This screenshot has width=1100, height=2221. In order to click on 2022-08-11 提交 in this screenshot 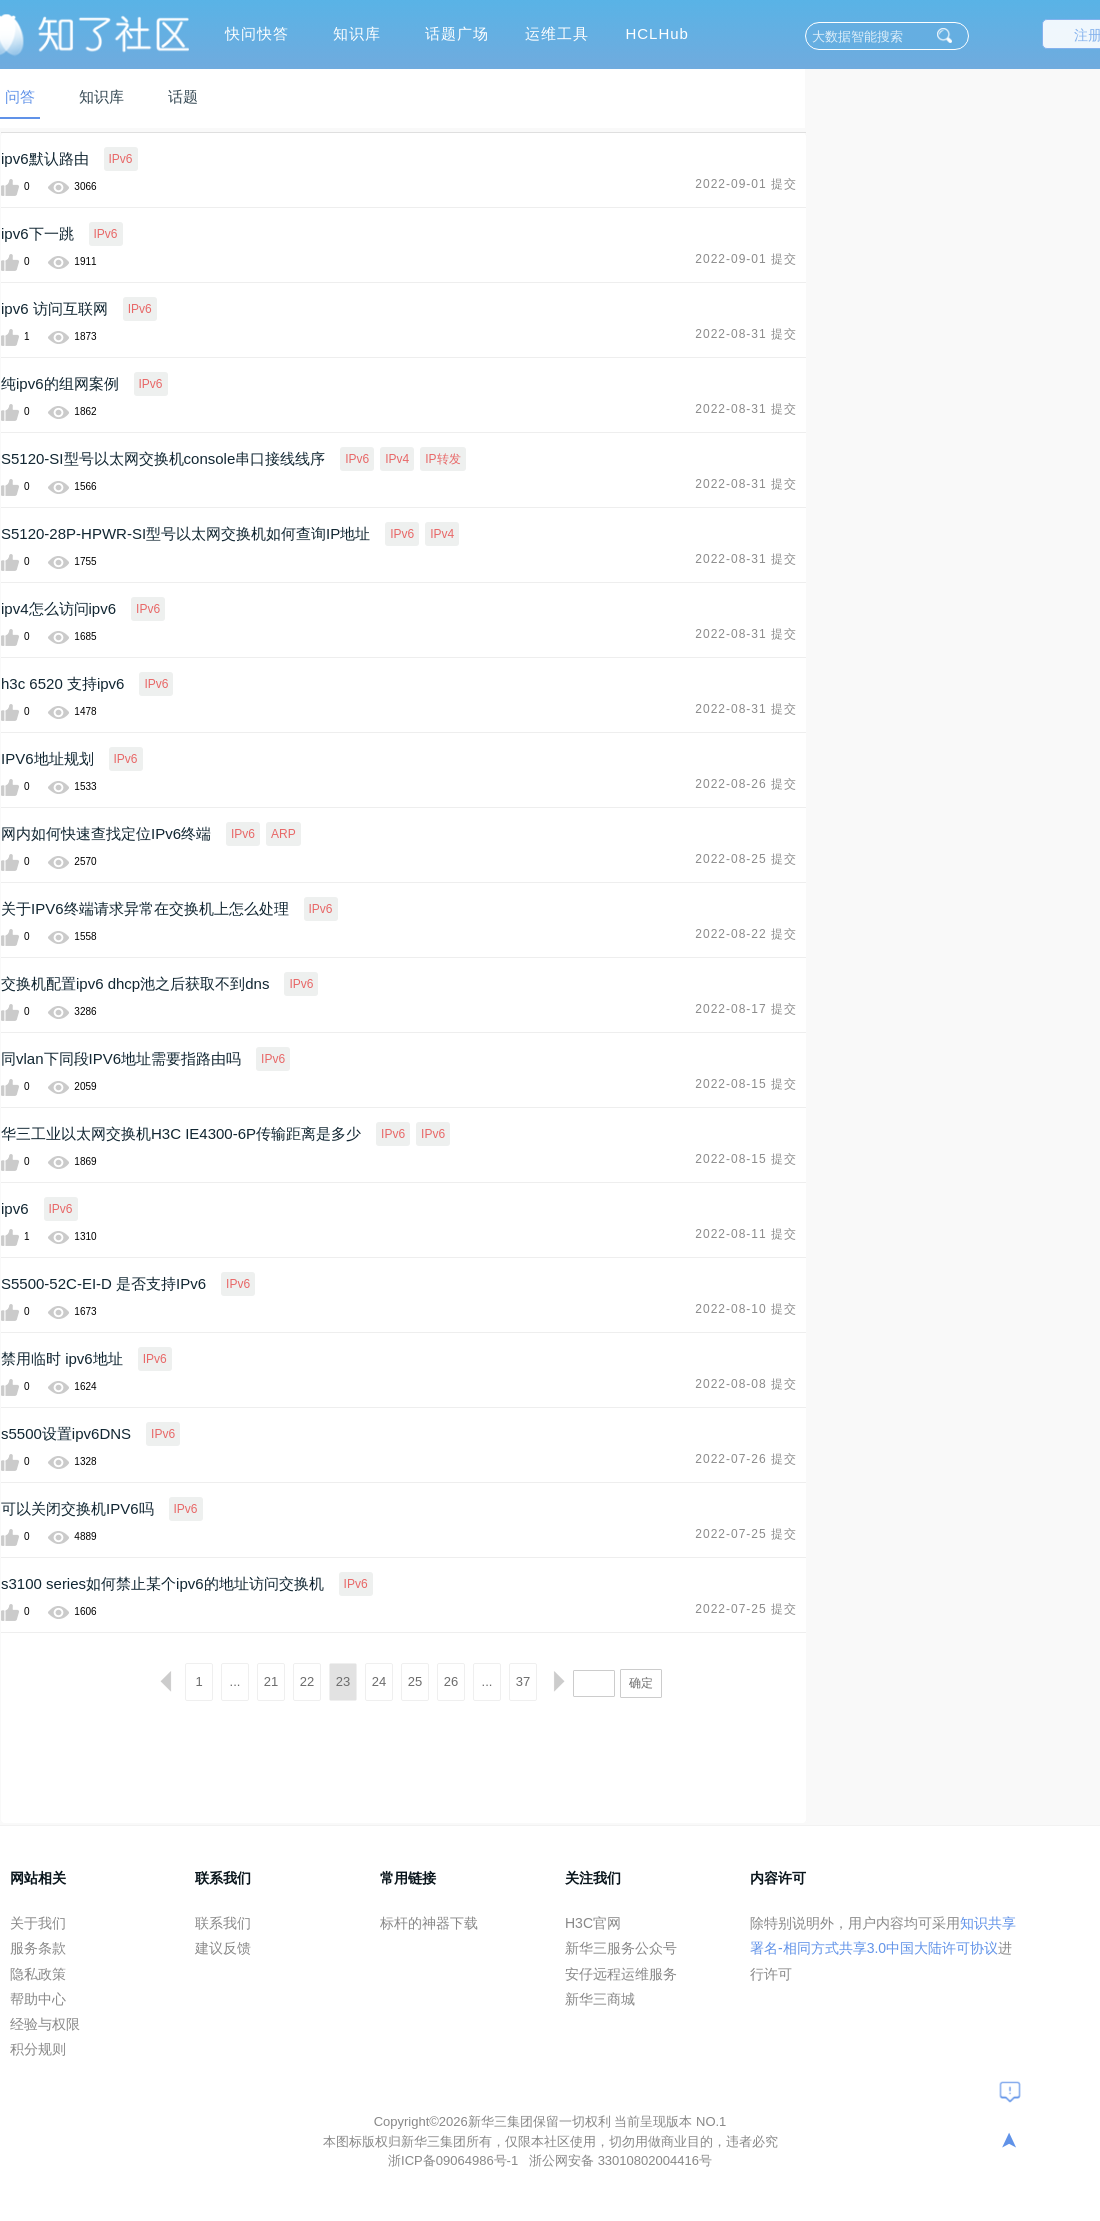, I will do `click(746, 1234)`.